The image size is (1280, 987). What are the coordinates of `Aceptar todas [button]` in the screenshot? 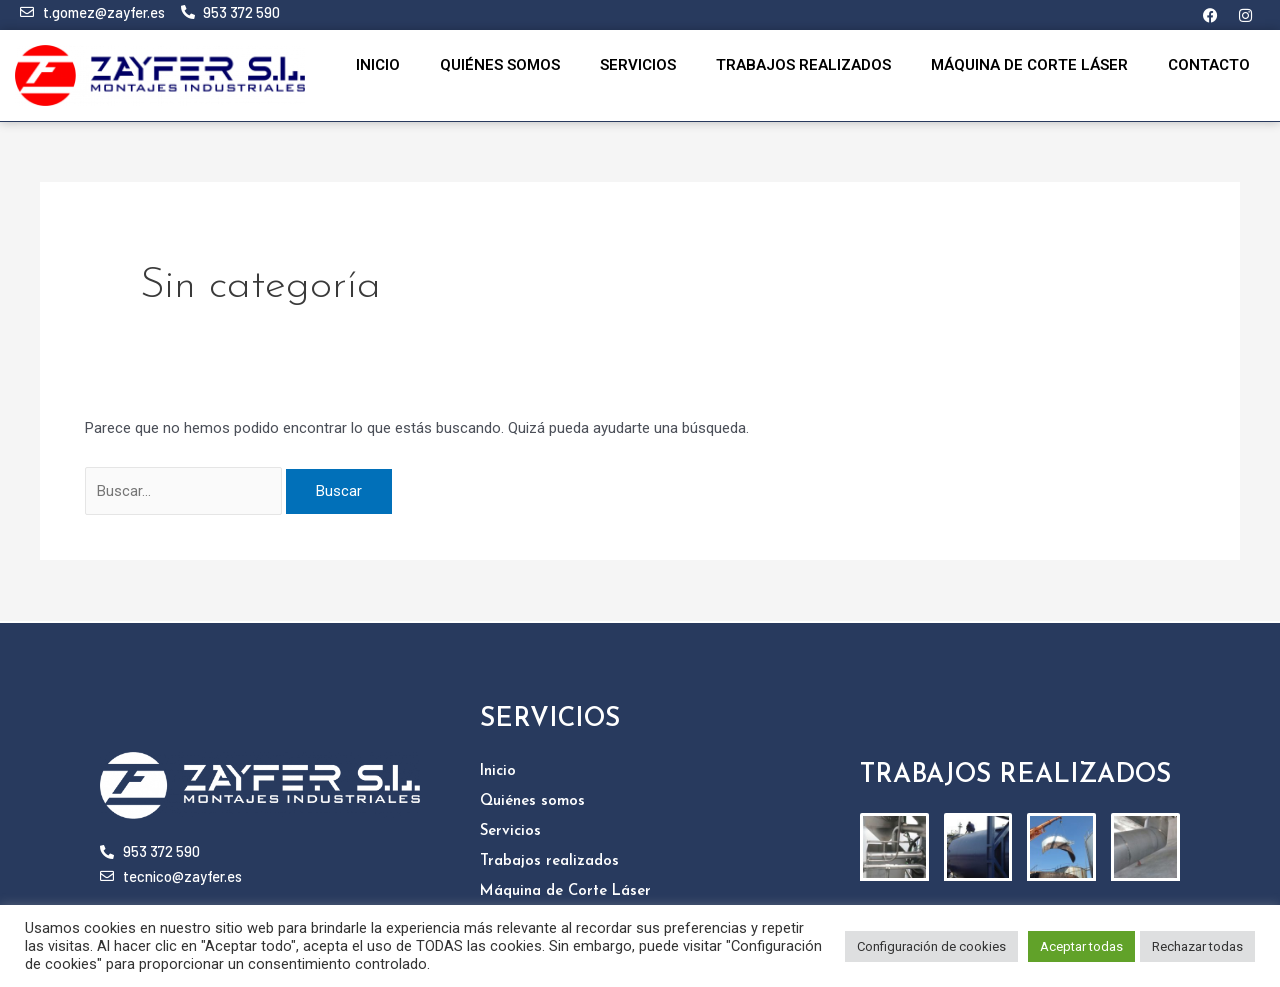 It's located at (1081, 946).